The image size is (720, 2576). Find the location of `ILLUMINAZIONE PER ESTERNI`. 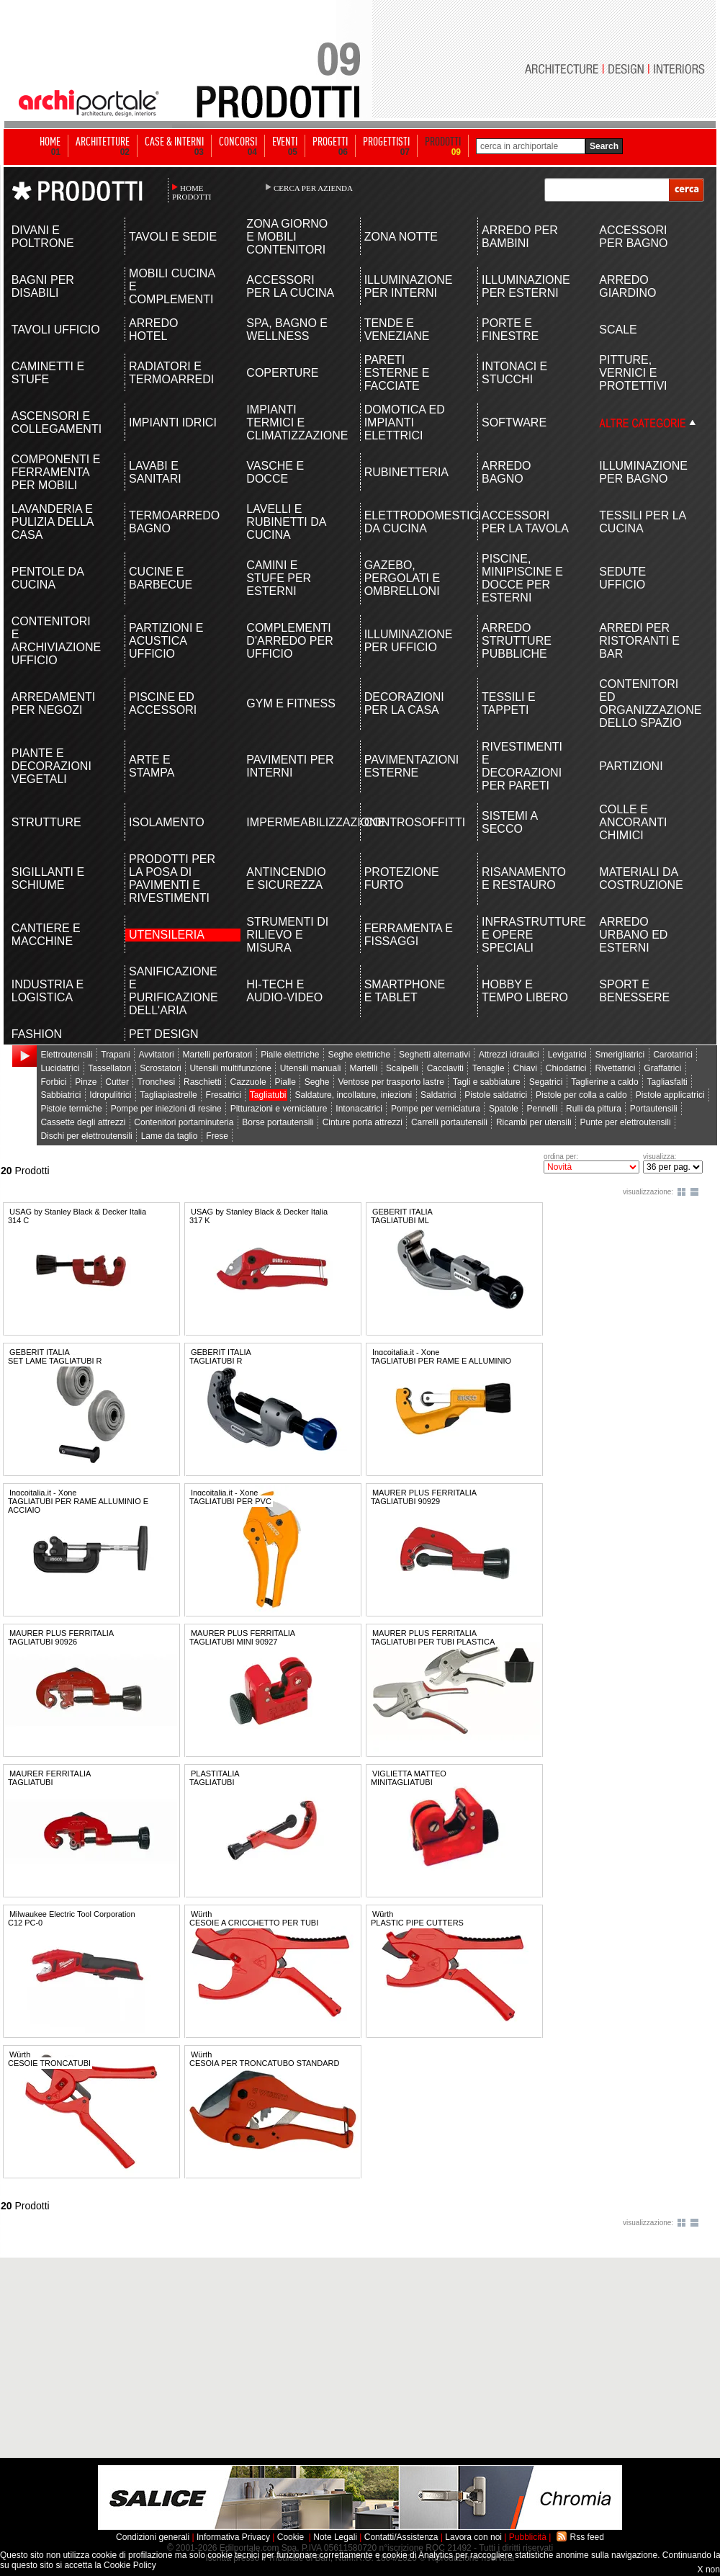

ILLUMINAZIONE PER ESTERNI is located at coordinates (526, 286).